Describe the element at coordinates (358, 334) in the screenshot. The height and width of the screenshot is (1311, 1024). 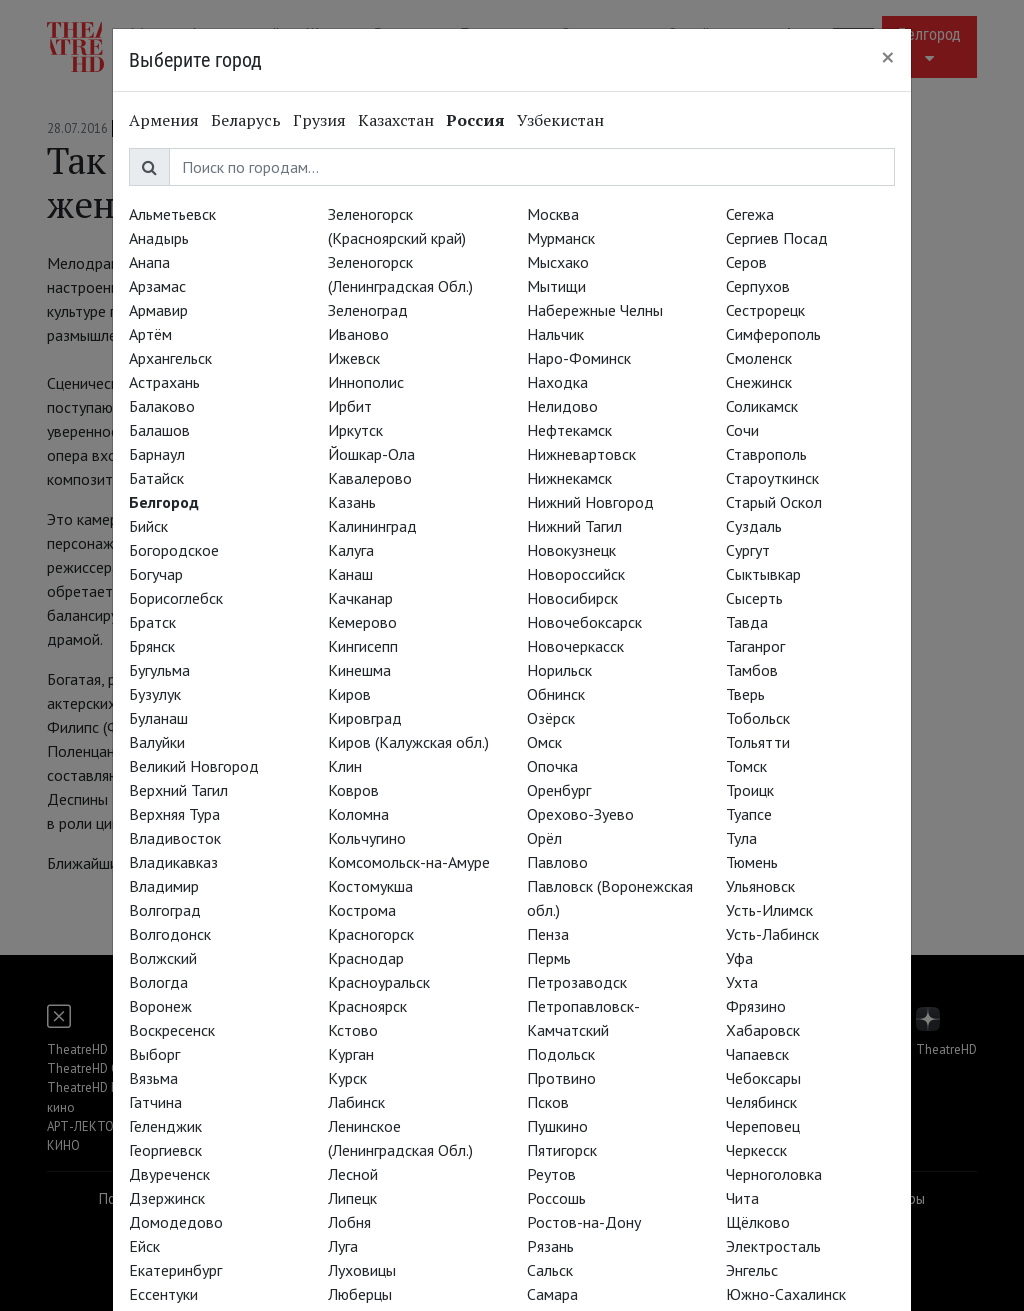
I see `Иваново` at that location.